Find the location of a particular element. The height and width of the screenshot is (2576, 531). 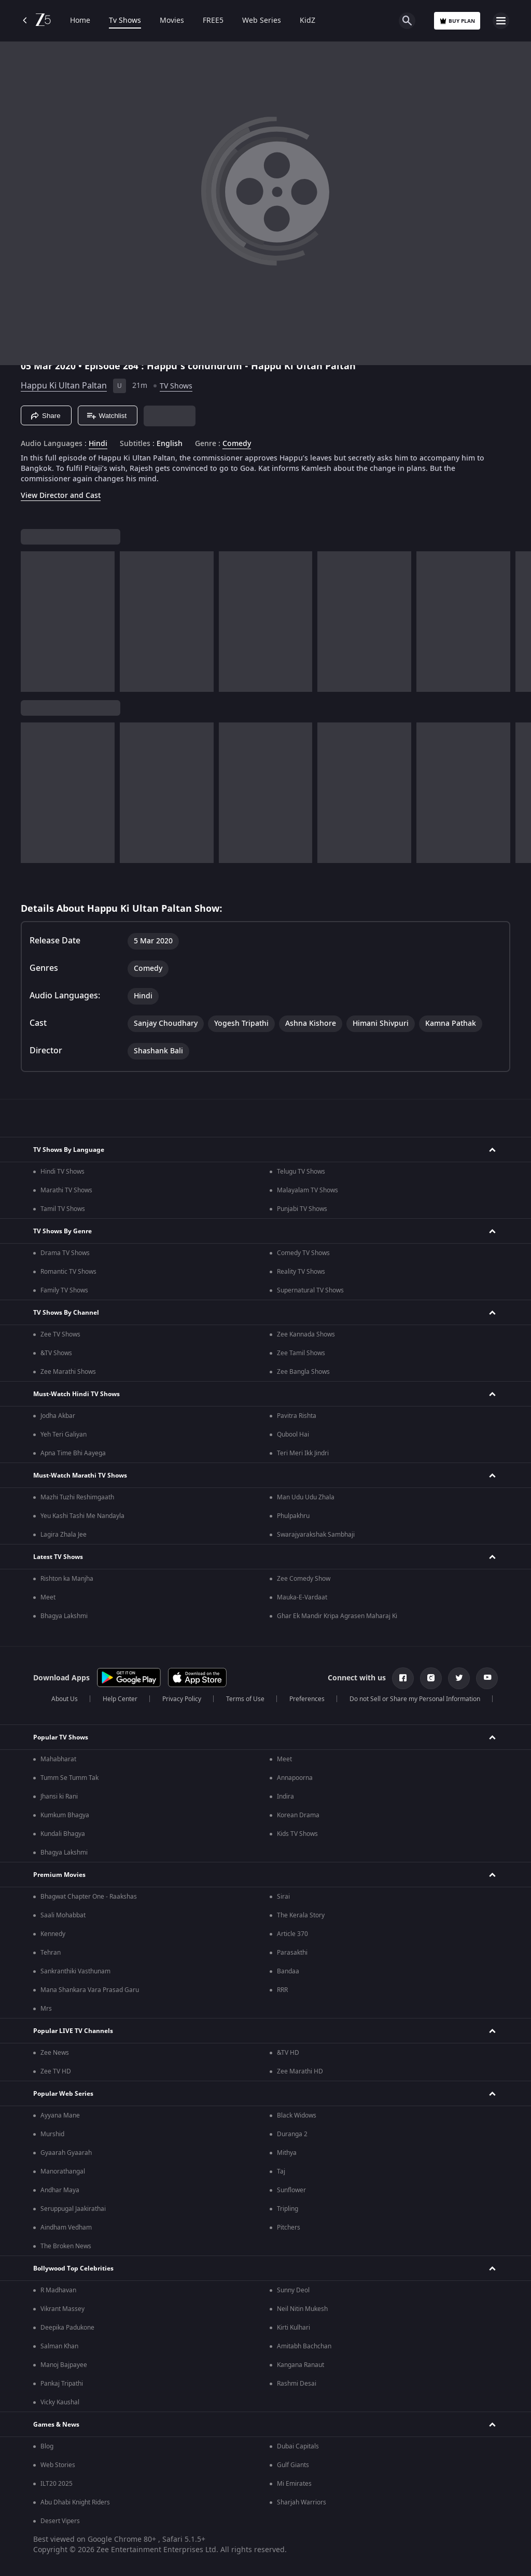

Sharjah Warriors is located at coordinates (301, 2502).